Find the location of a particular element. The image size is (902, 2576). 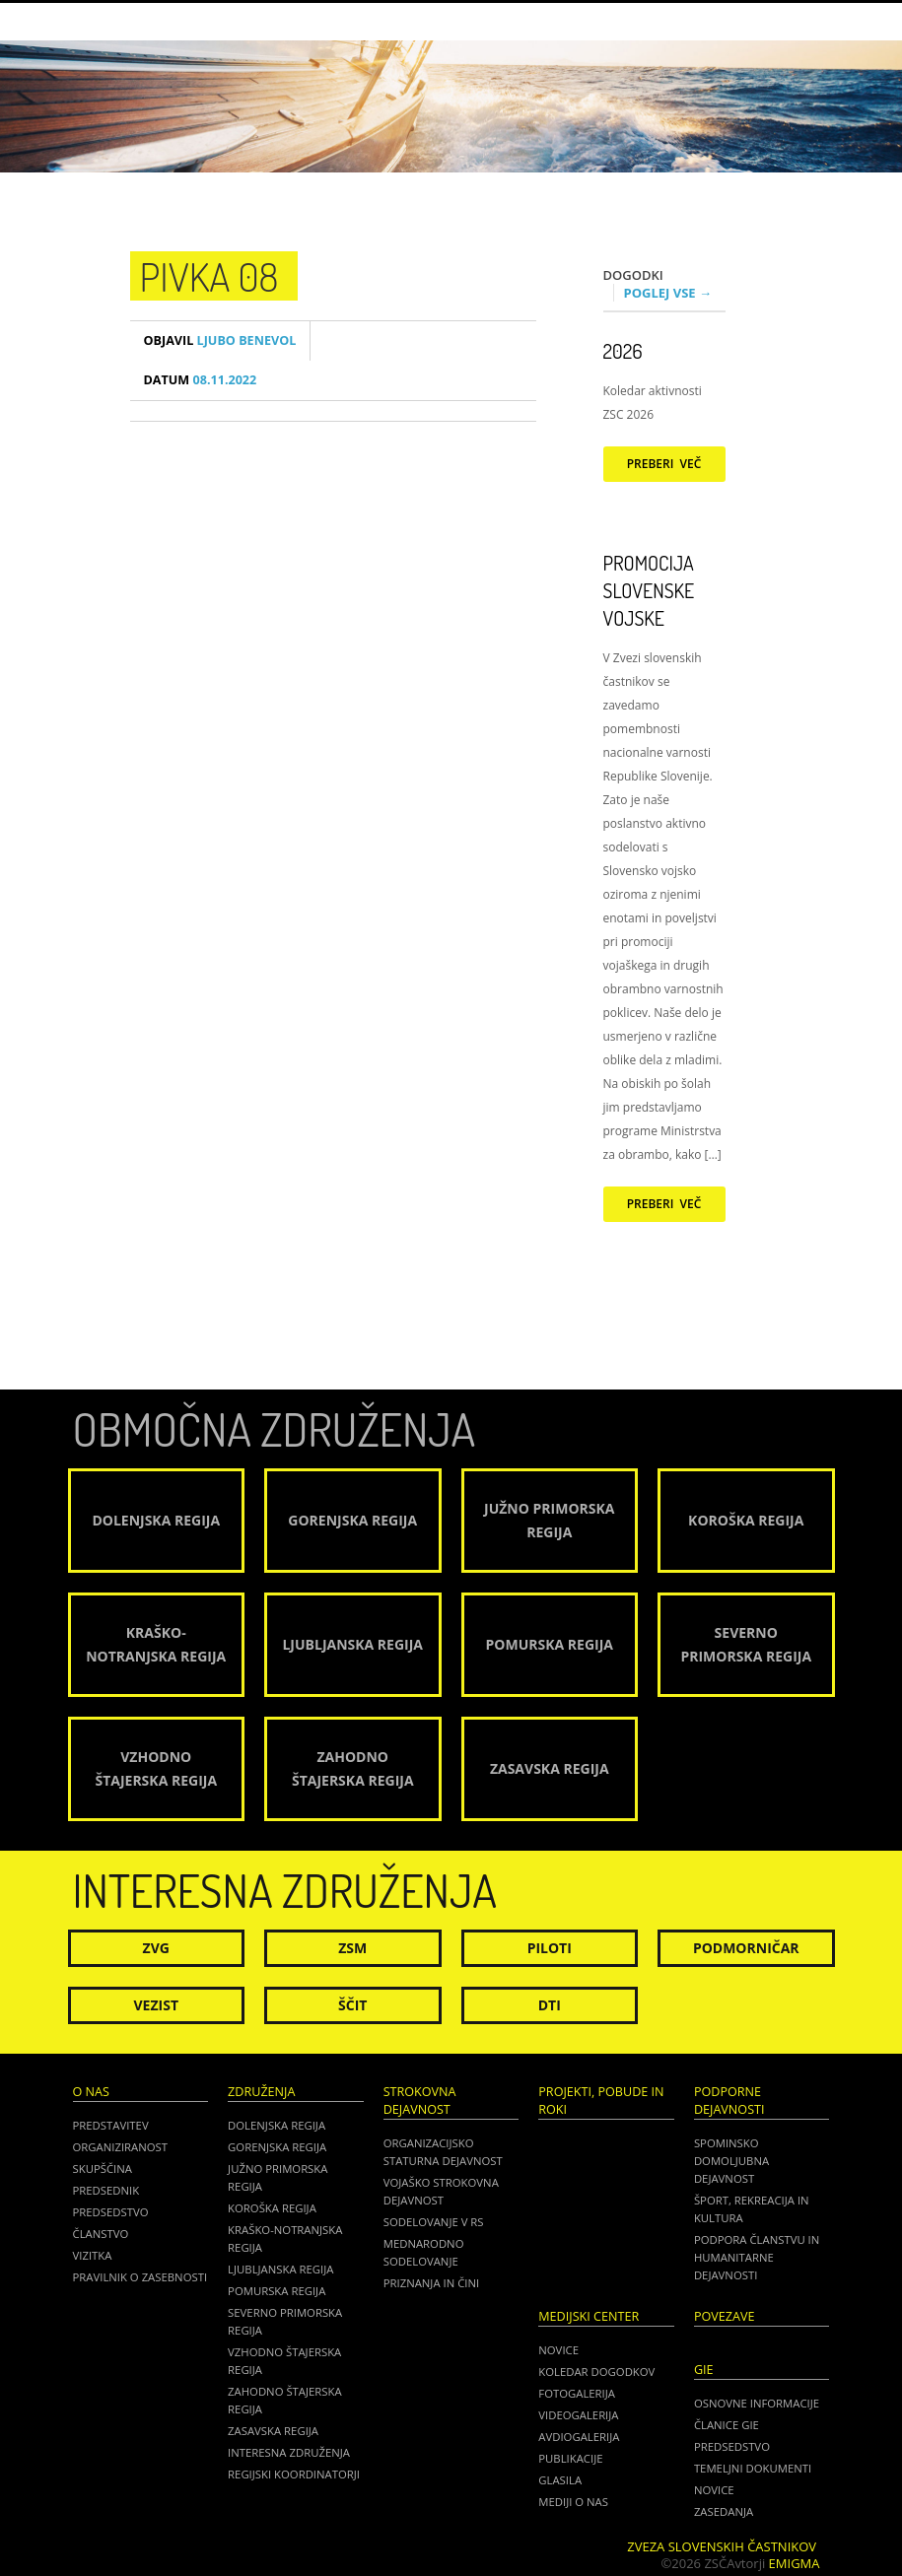

Podpora članstvu in humanitarne dejavnosti is located at coordinates (756, 2257).